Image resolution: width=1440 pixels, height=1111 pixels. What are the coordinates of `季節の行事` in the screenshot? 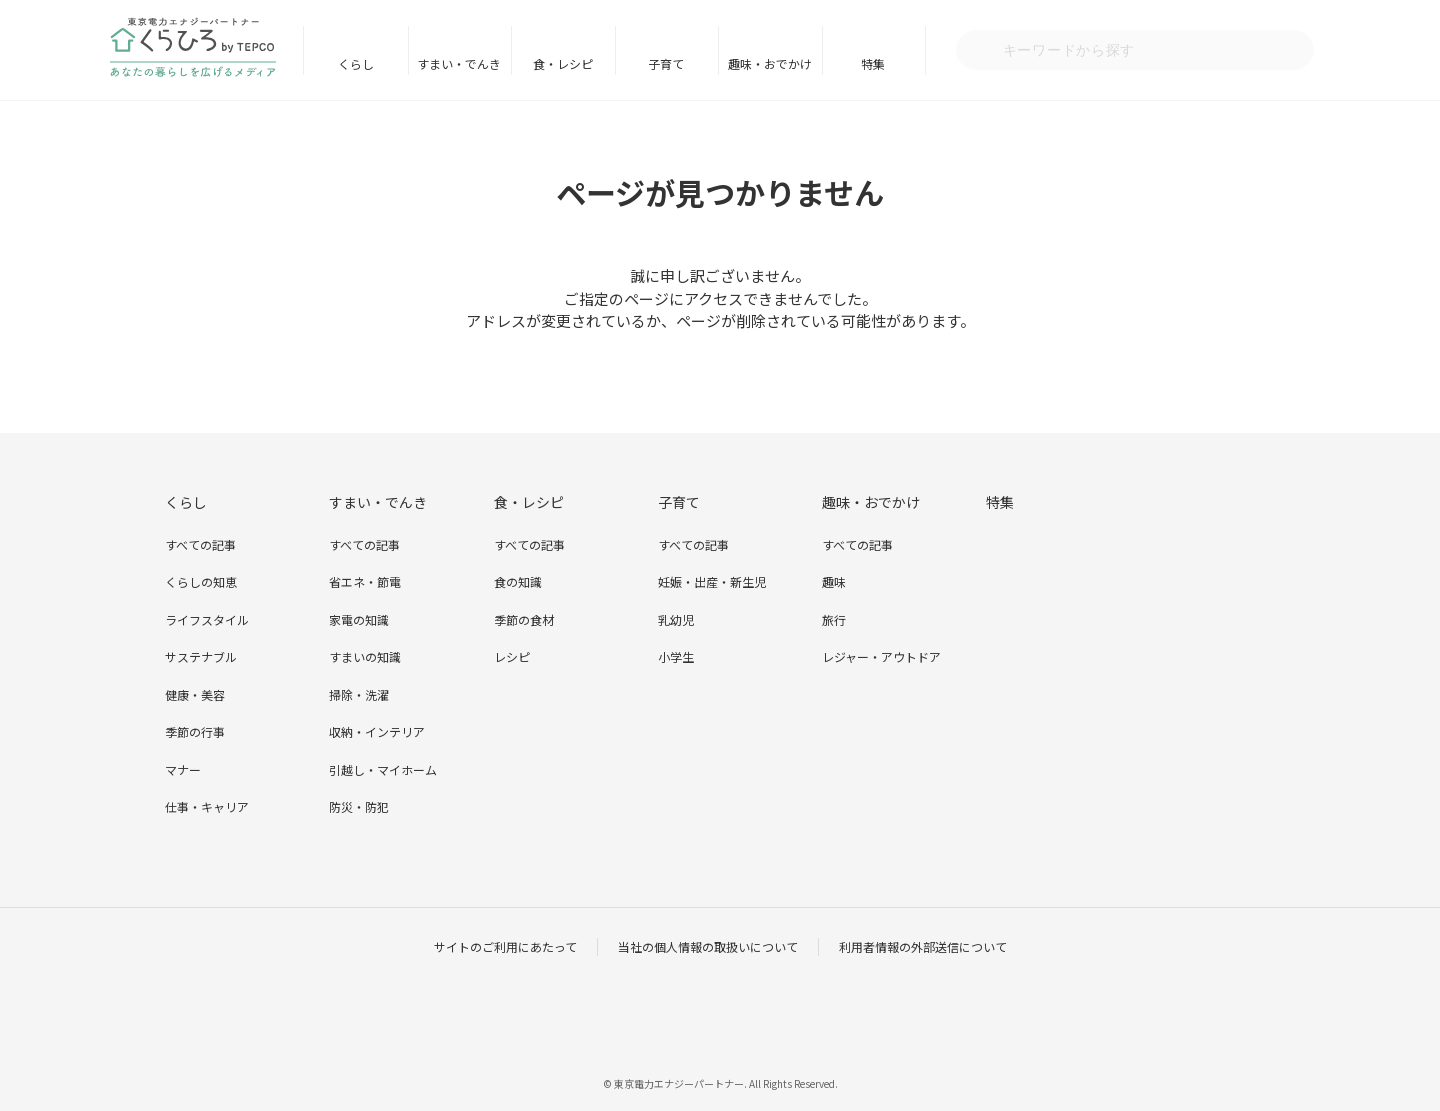 It's located at (195, 731).